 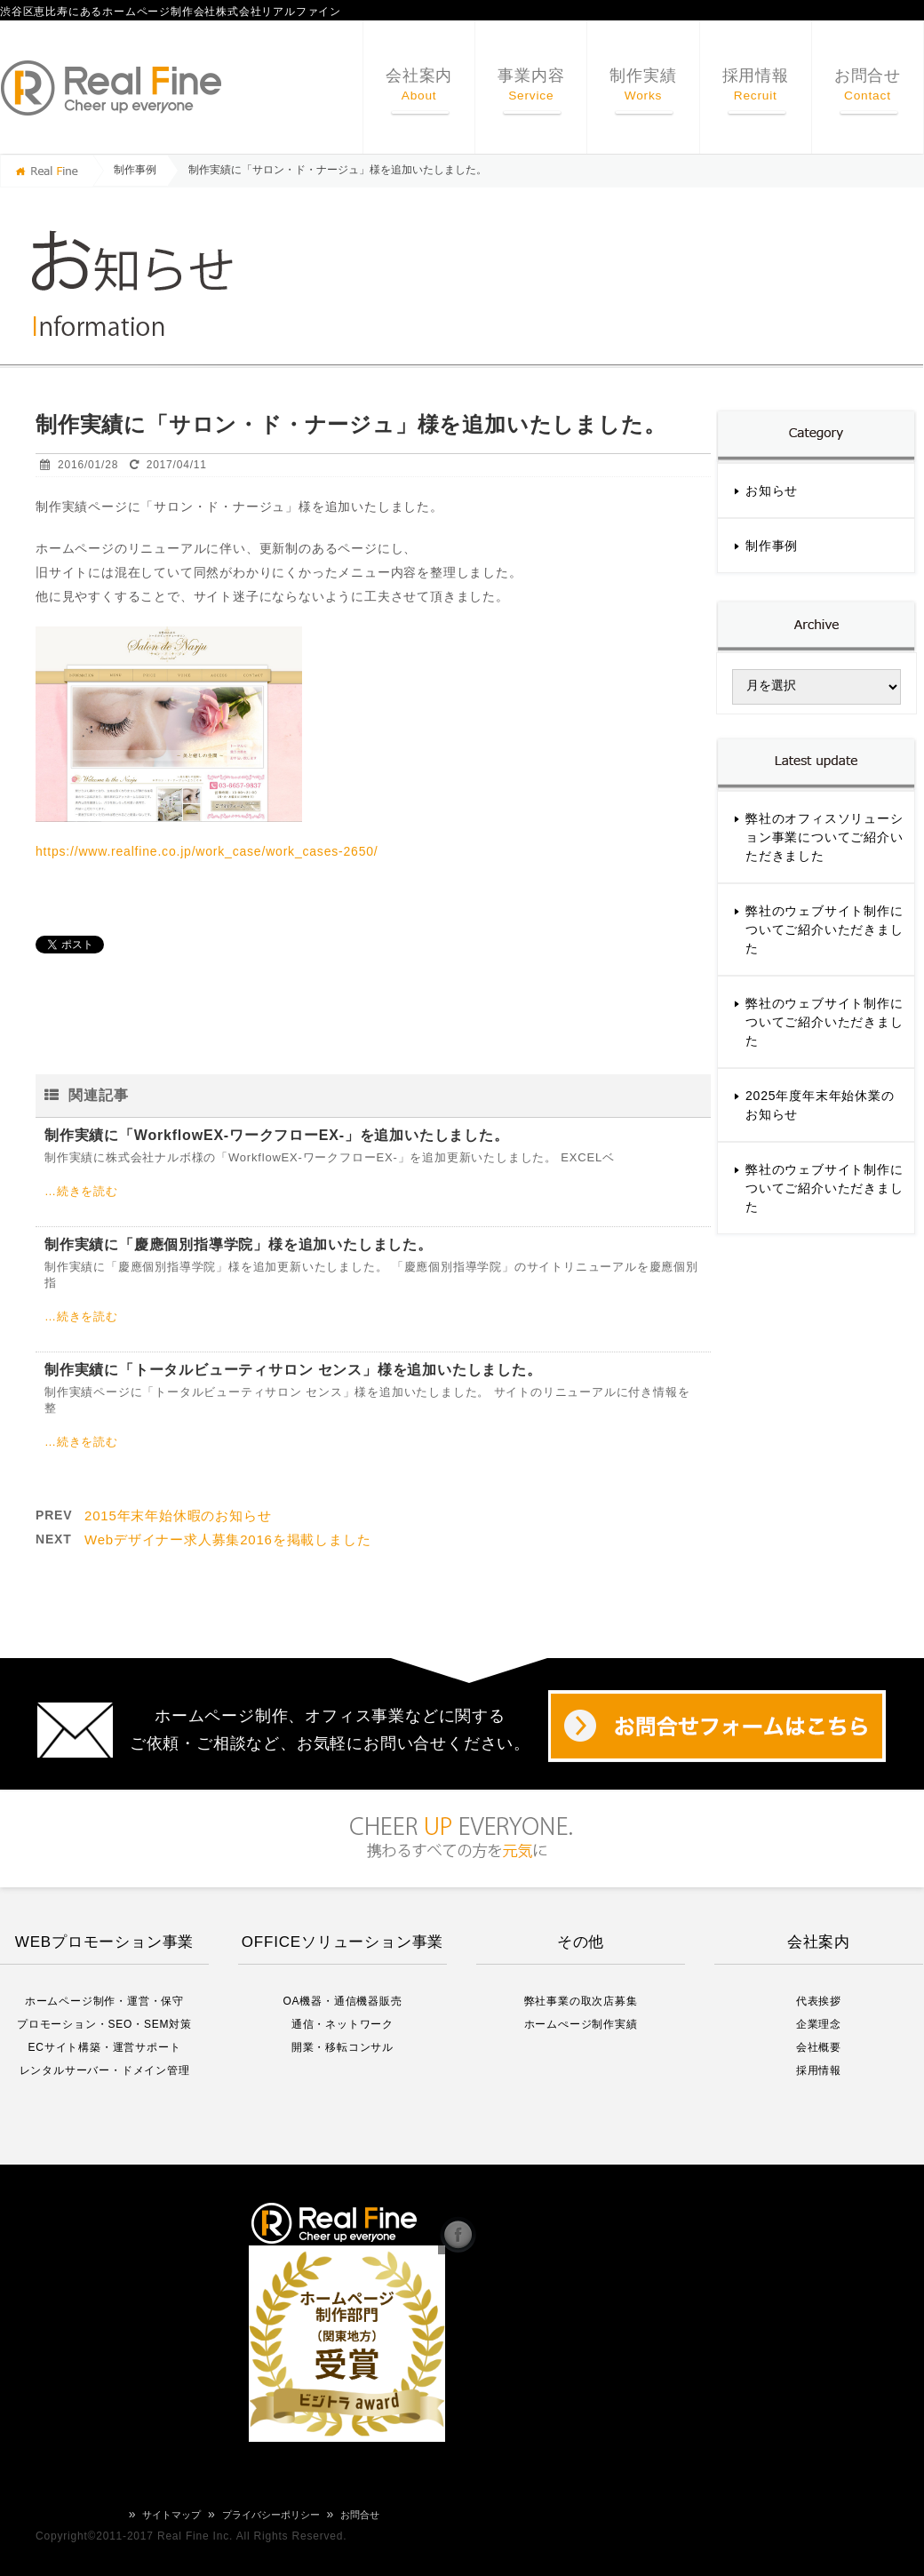 I want to click on 制作実績に「WorkflowEX-ワークフローEX-」を追加いたしました。, so click(x=276, y=1135).